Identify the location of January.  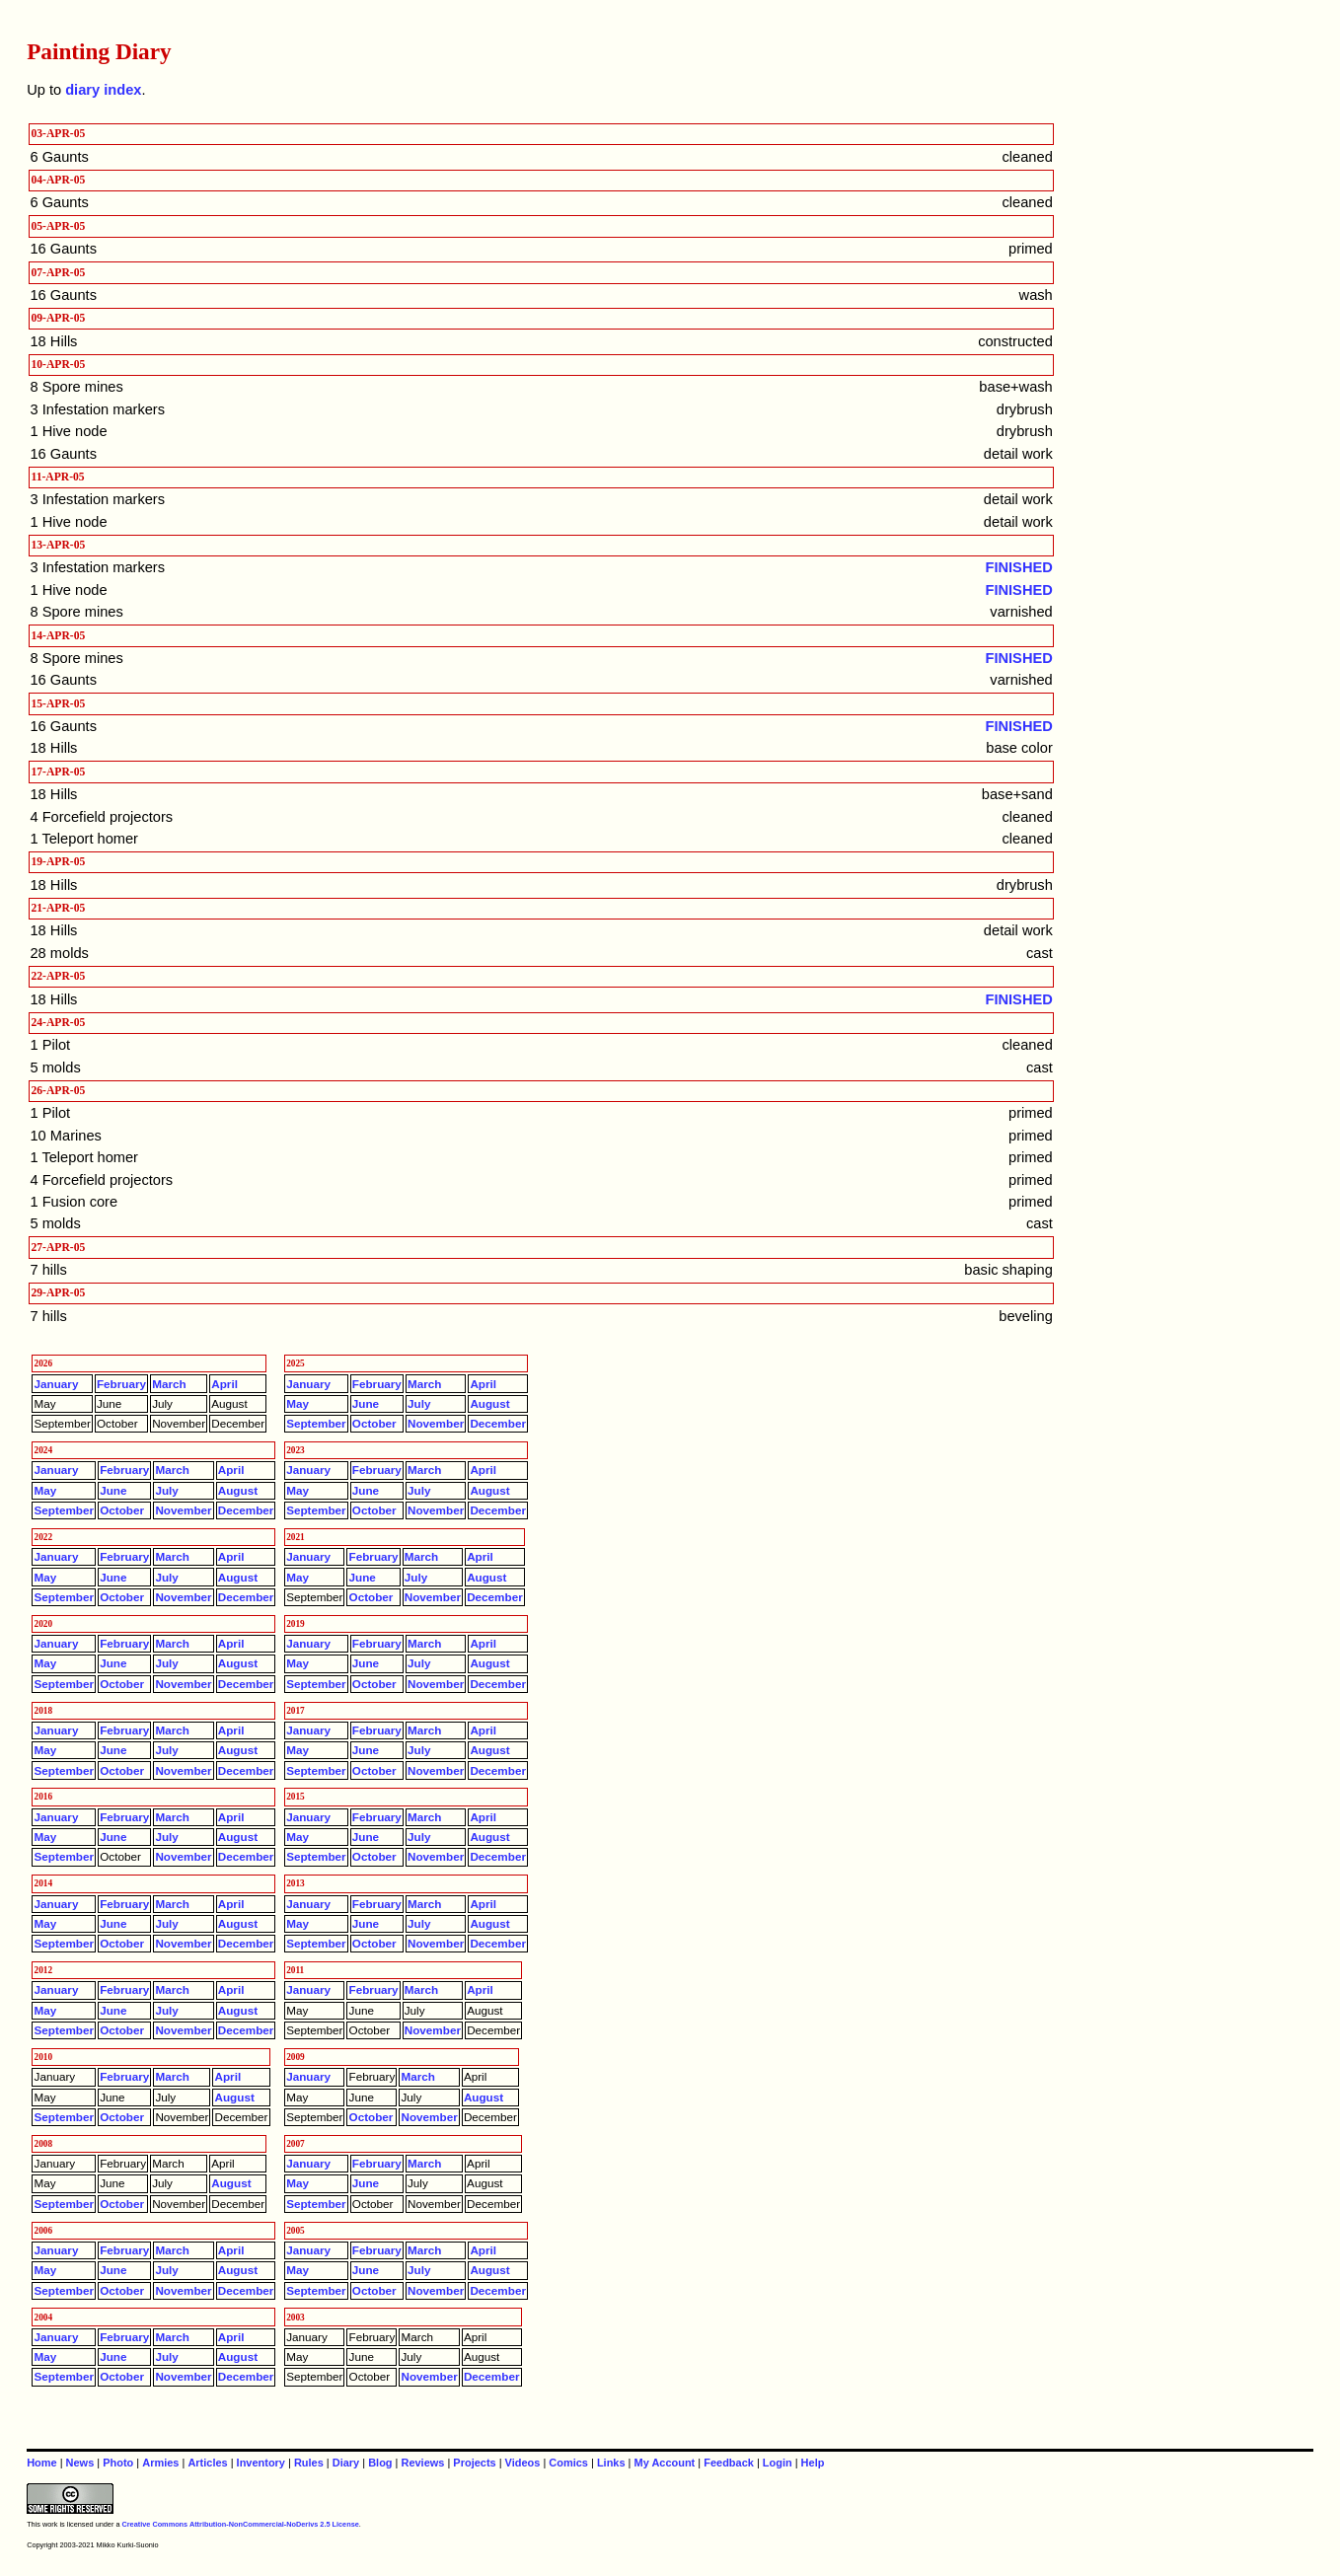
(57, 1383).